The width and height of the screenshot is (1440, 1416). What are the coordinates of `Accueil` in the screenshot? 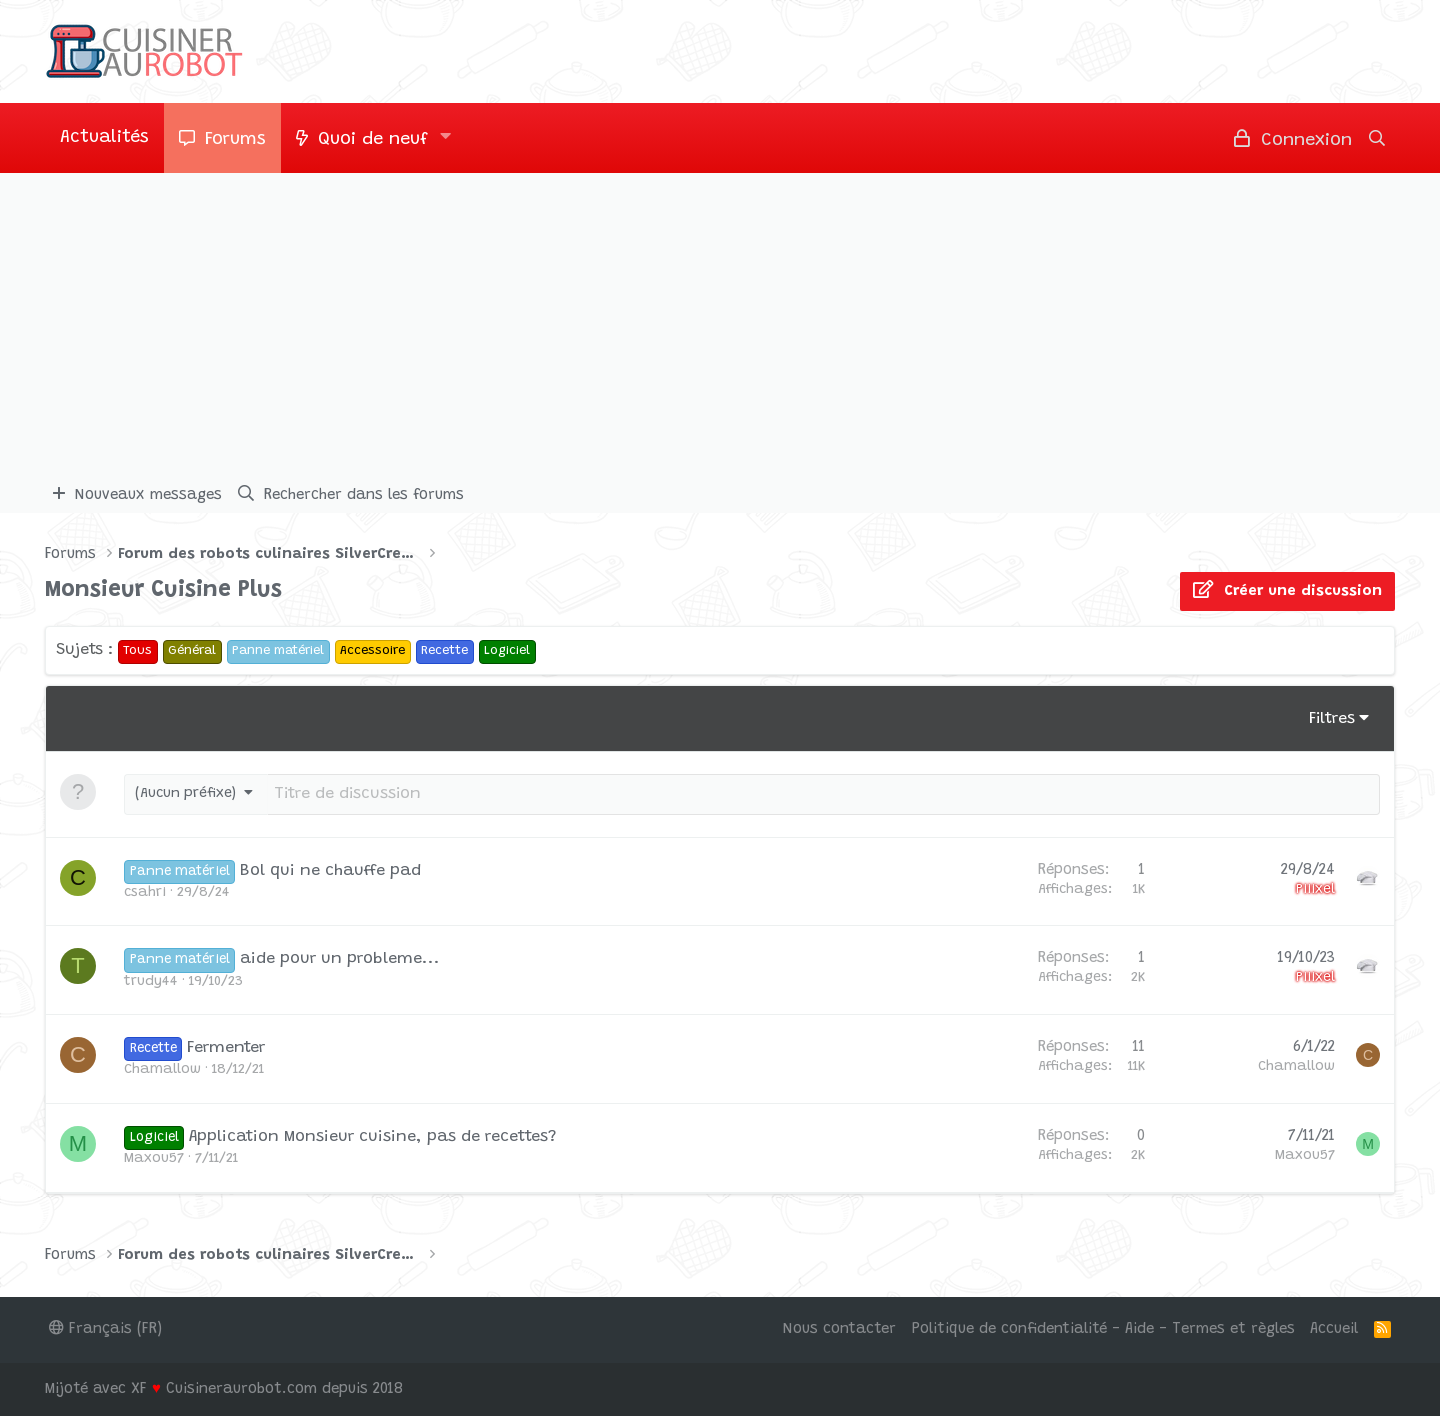 It's located at (1334, 1329).